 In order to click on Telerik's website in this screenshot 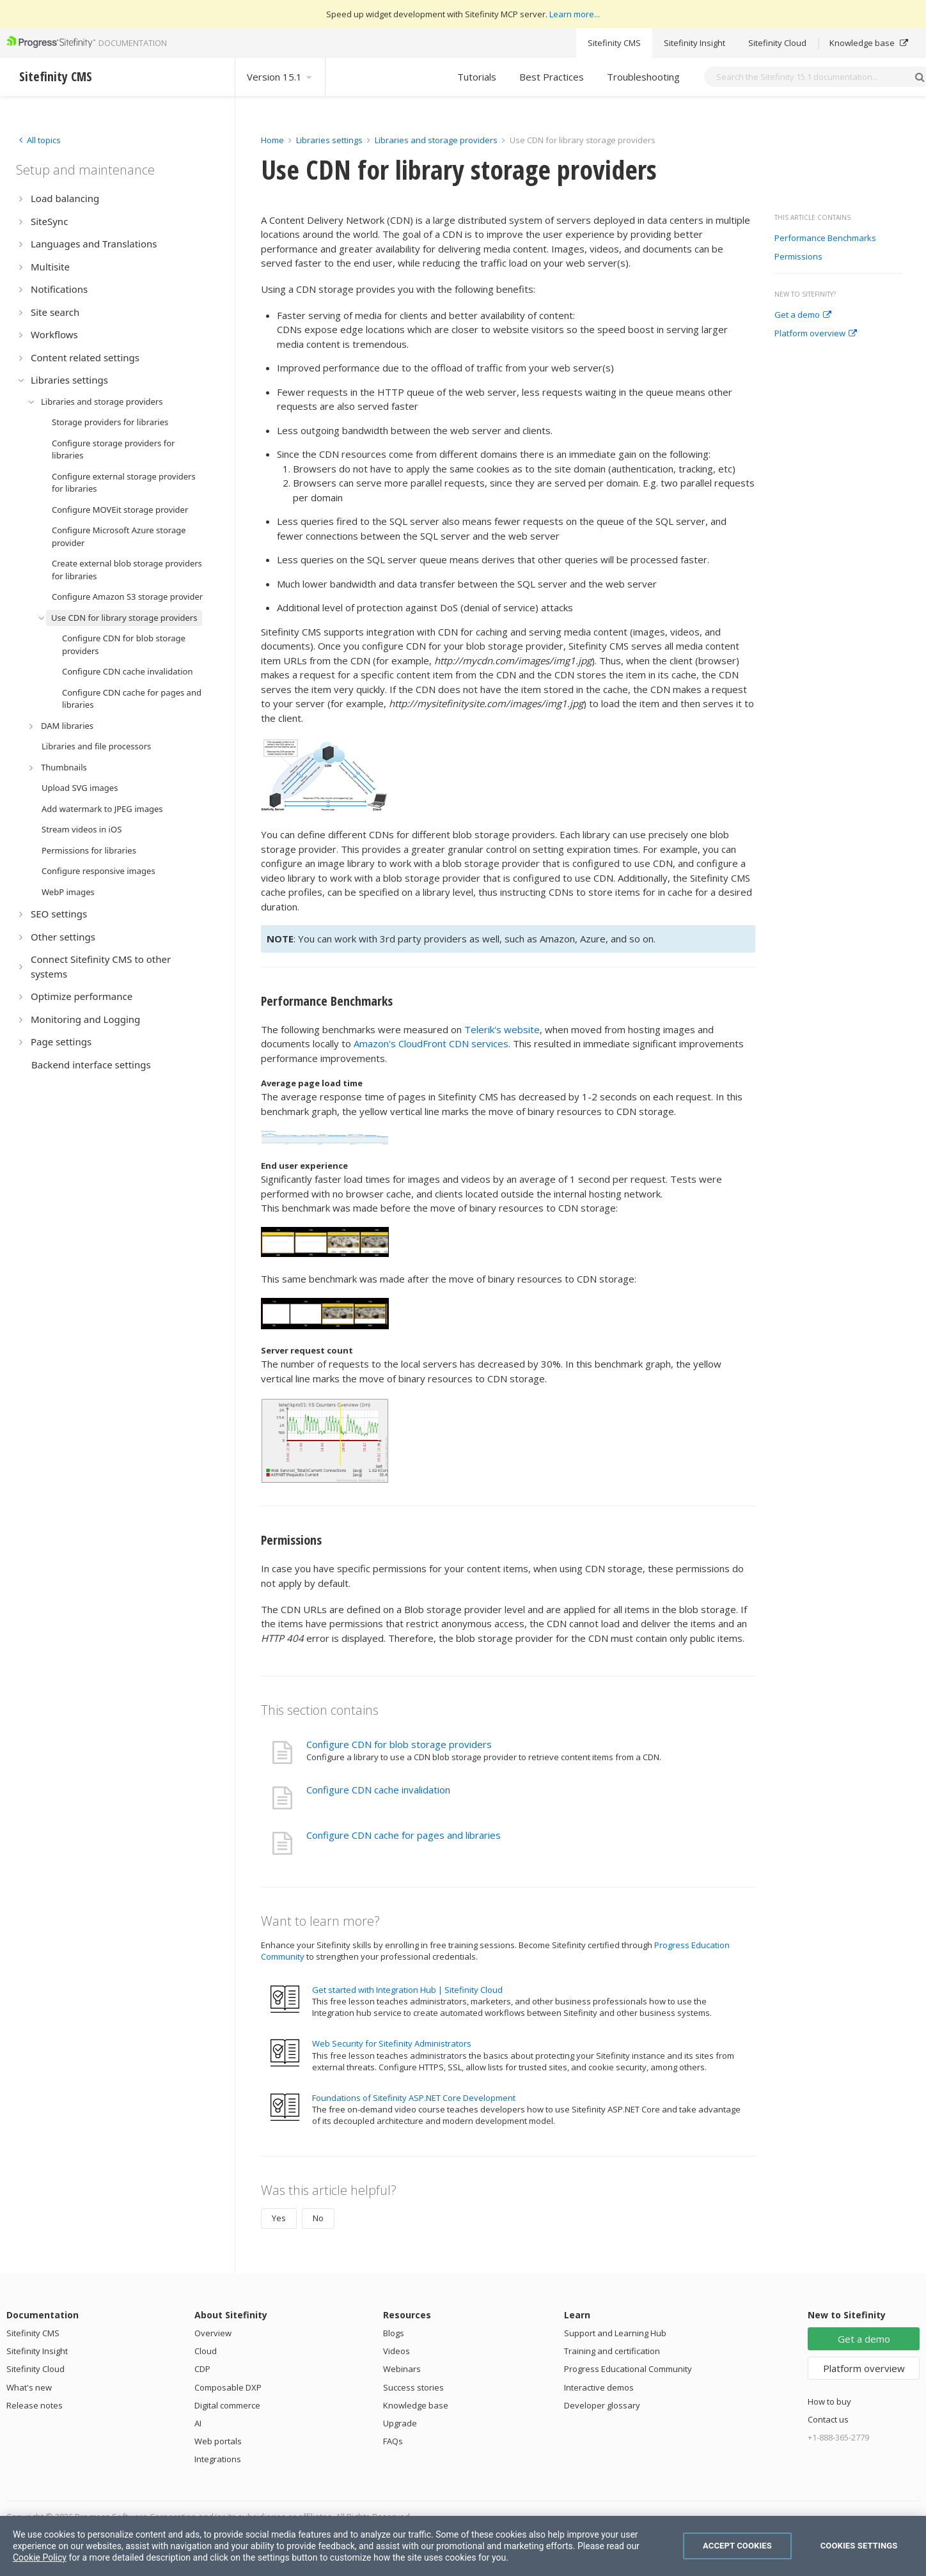, I will do `click(502, 1029)`.